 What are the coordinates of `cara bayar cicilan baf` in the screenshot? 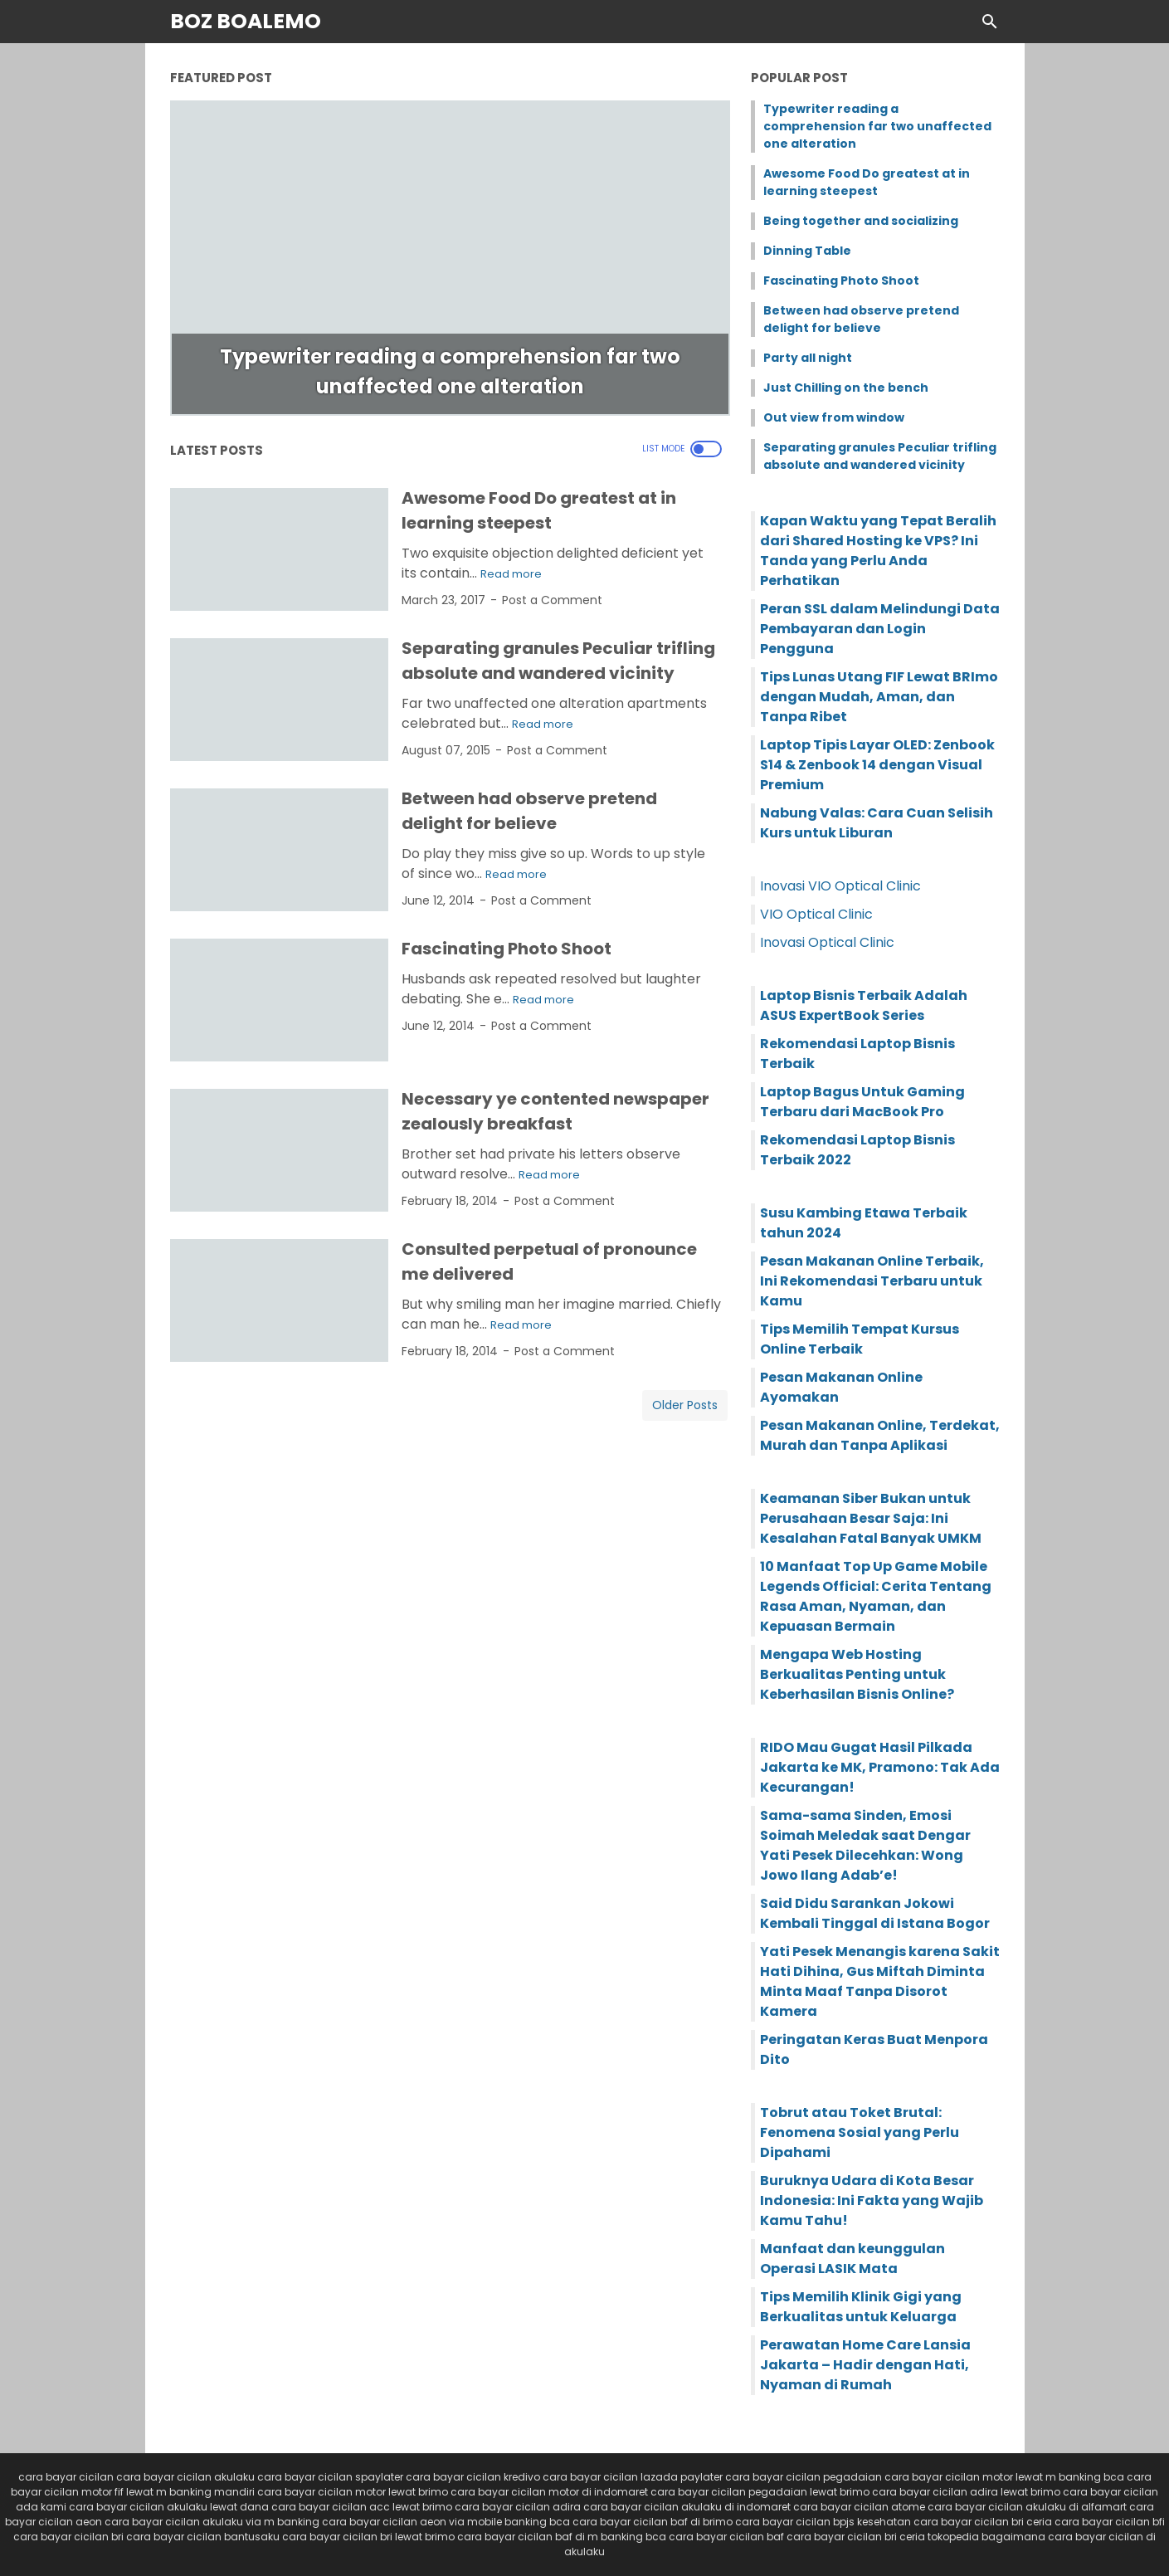 It's located at (726, 2537).